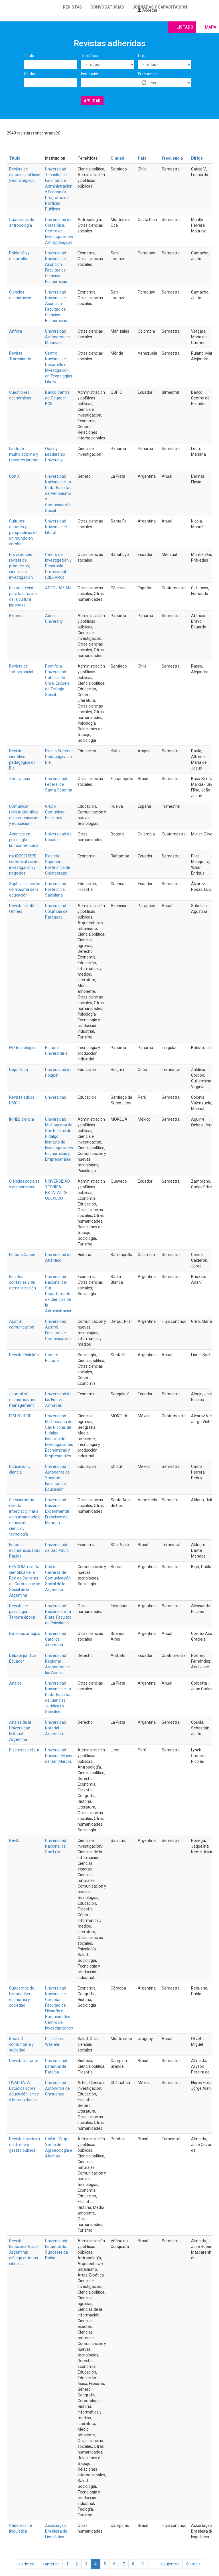  I want to click on Aplicar, so click(92, 101).